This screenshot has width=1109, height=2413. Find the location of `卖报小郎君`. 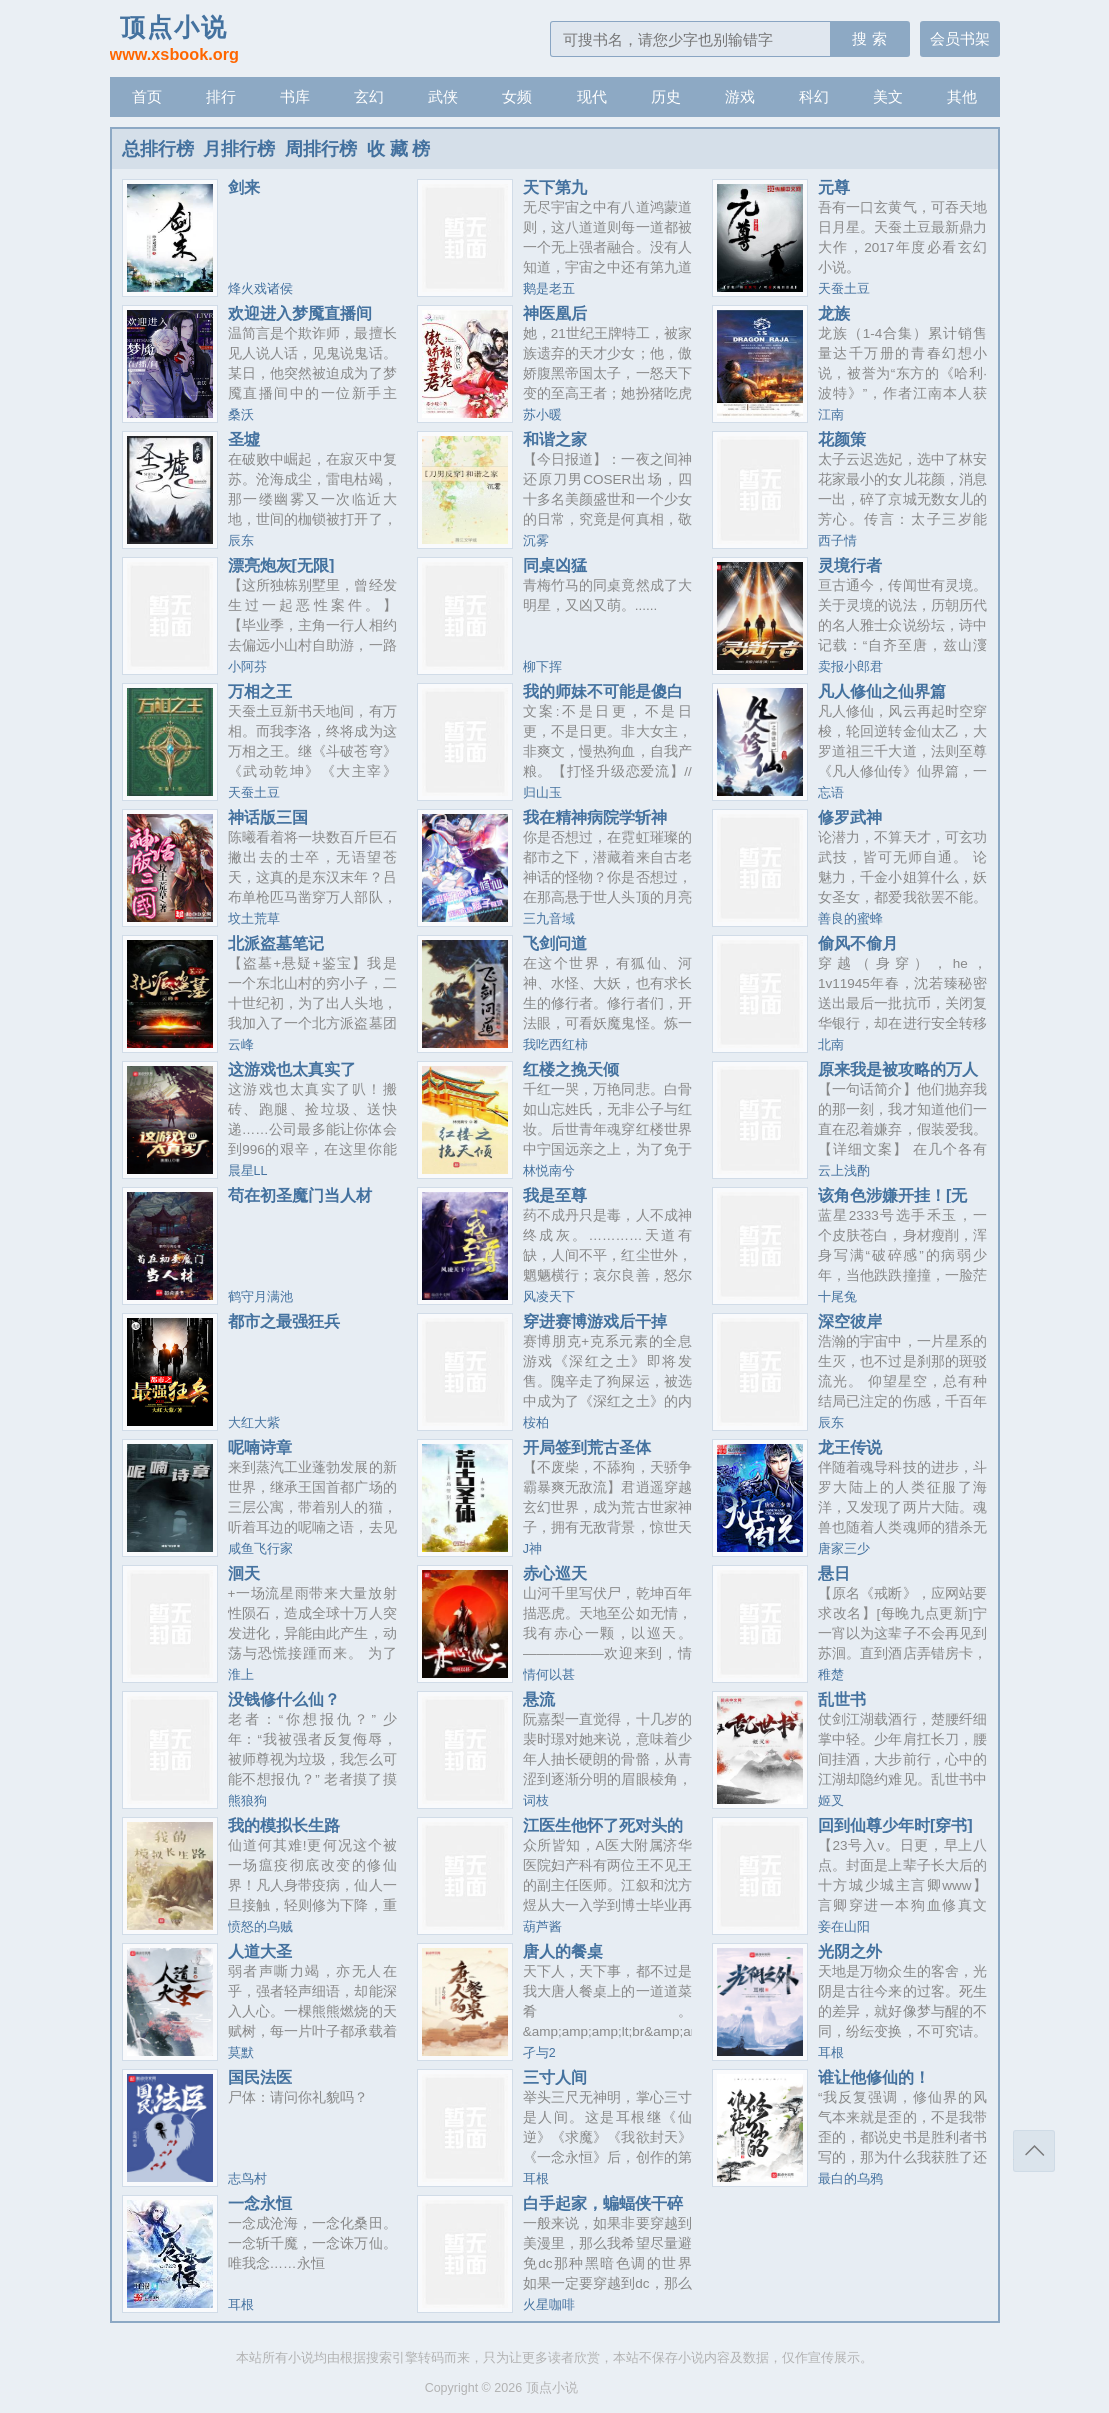

卖报小郎君 is located at coordinates (850, 667).